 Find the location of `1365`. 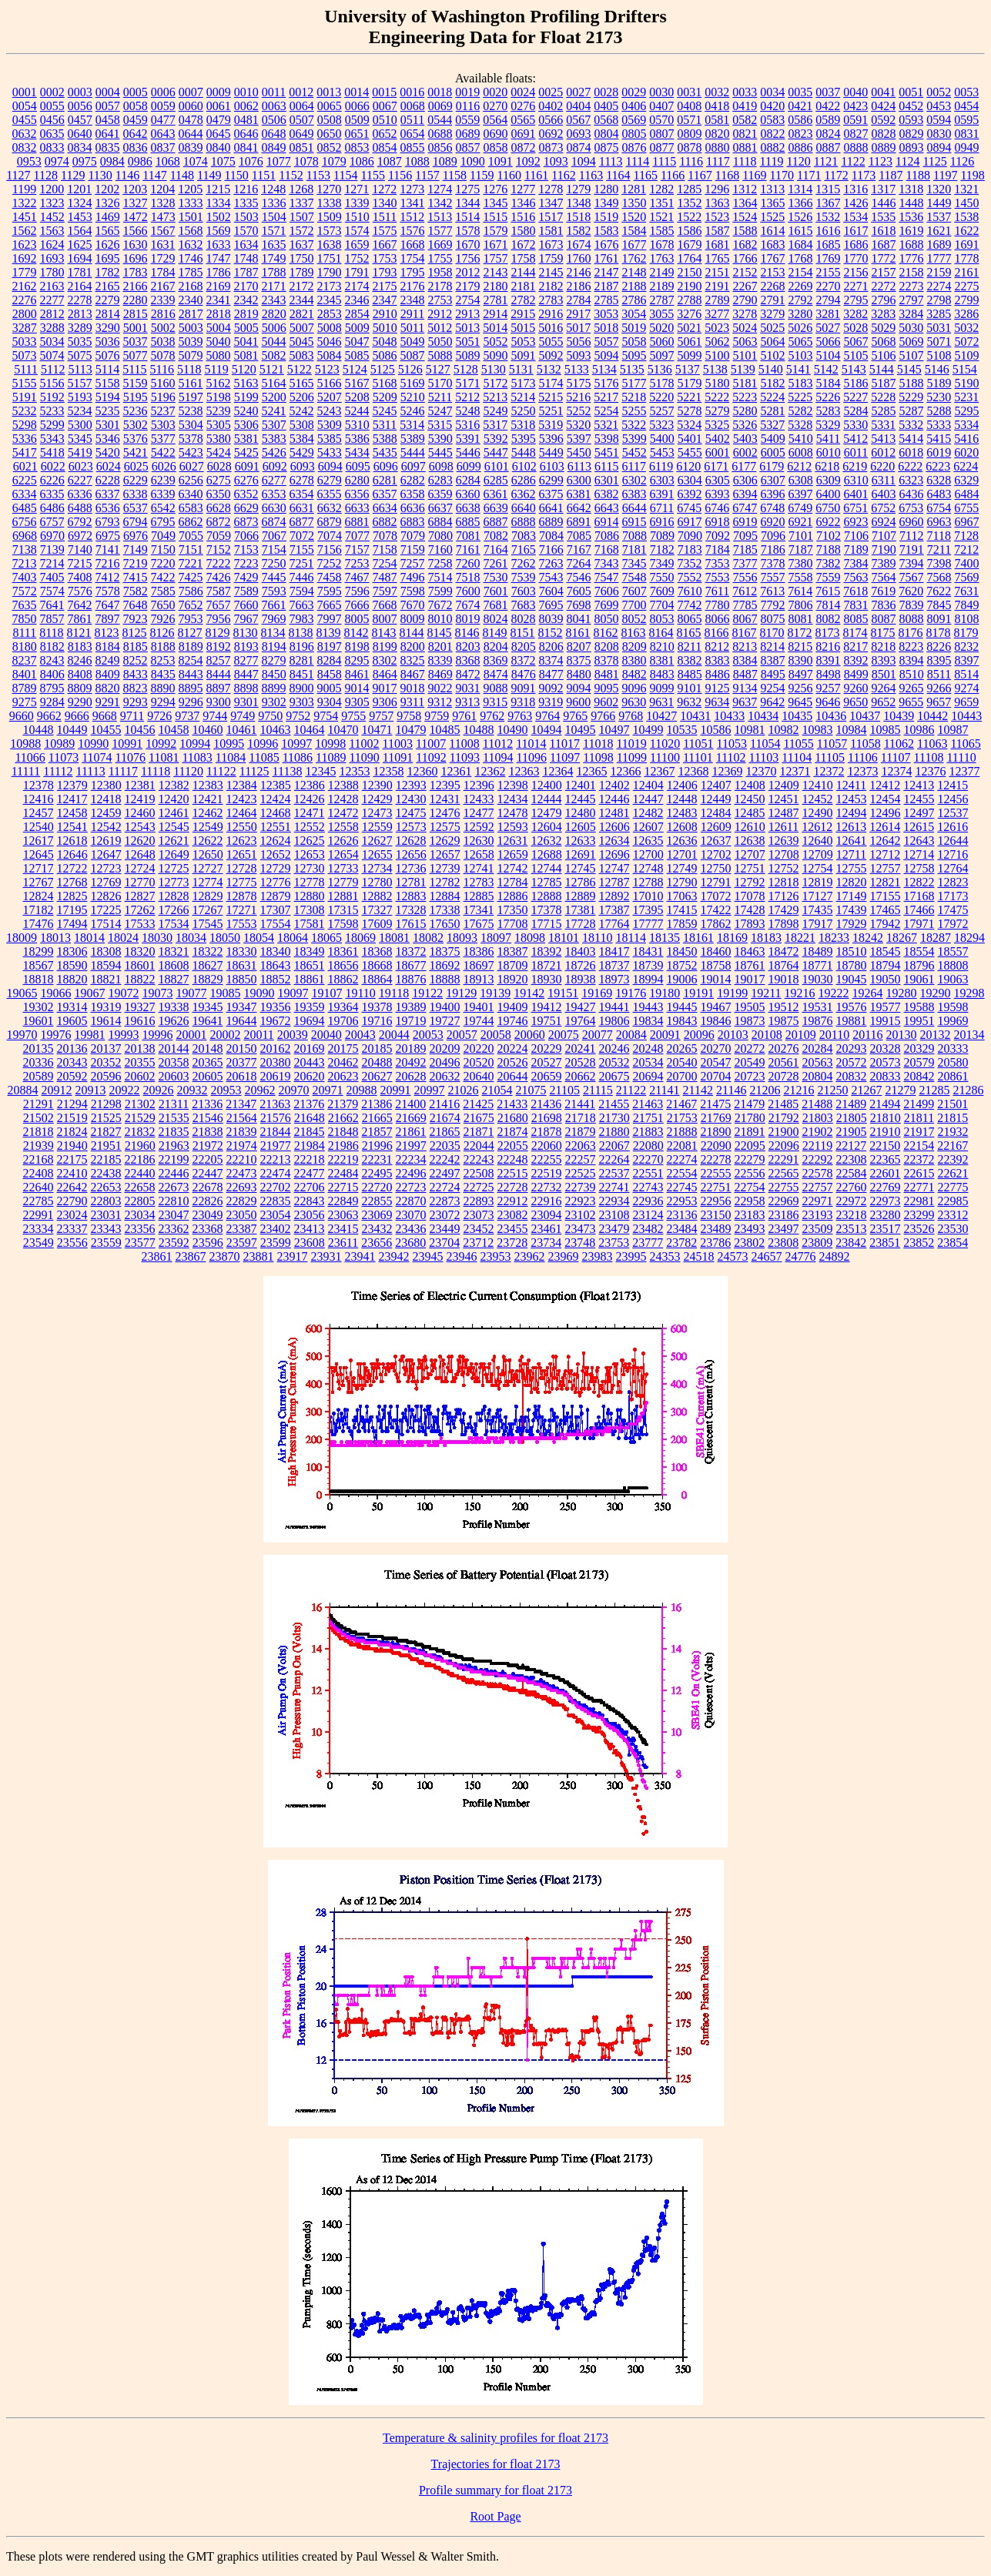

1365 is located at coordinates (773, 202).